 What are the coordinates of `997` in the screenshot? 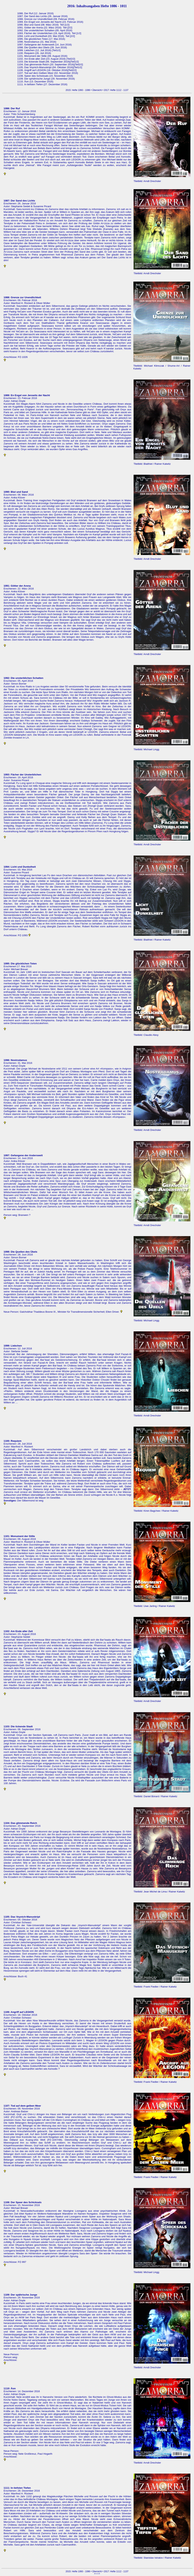 It's located at (24, 2262).